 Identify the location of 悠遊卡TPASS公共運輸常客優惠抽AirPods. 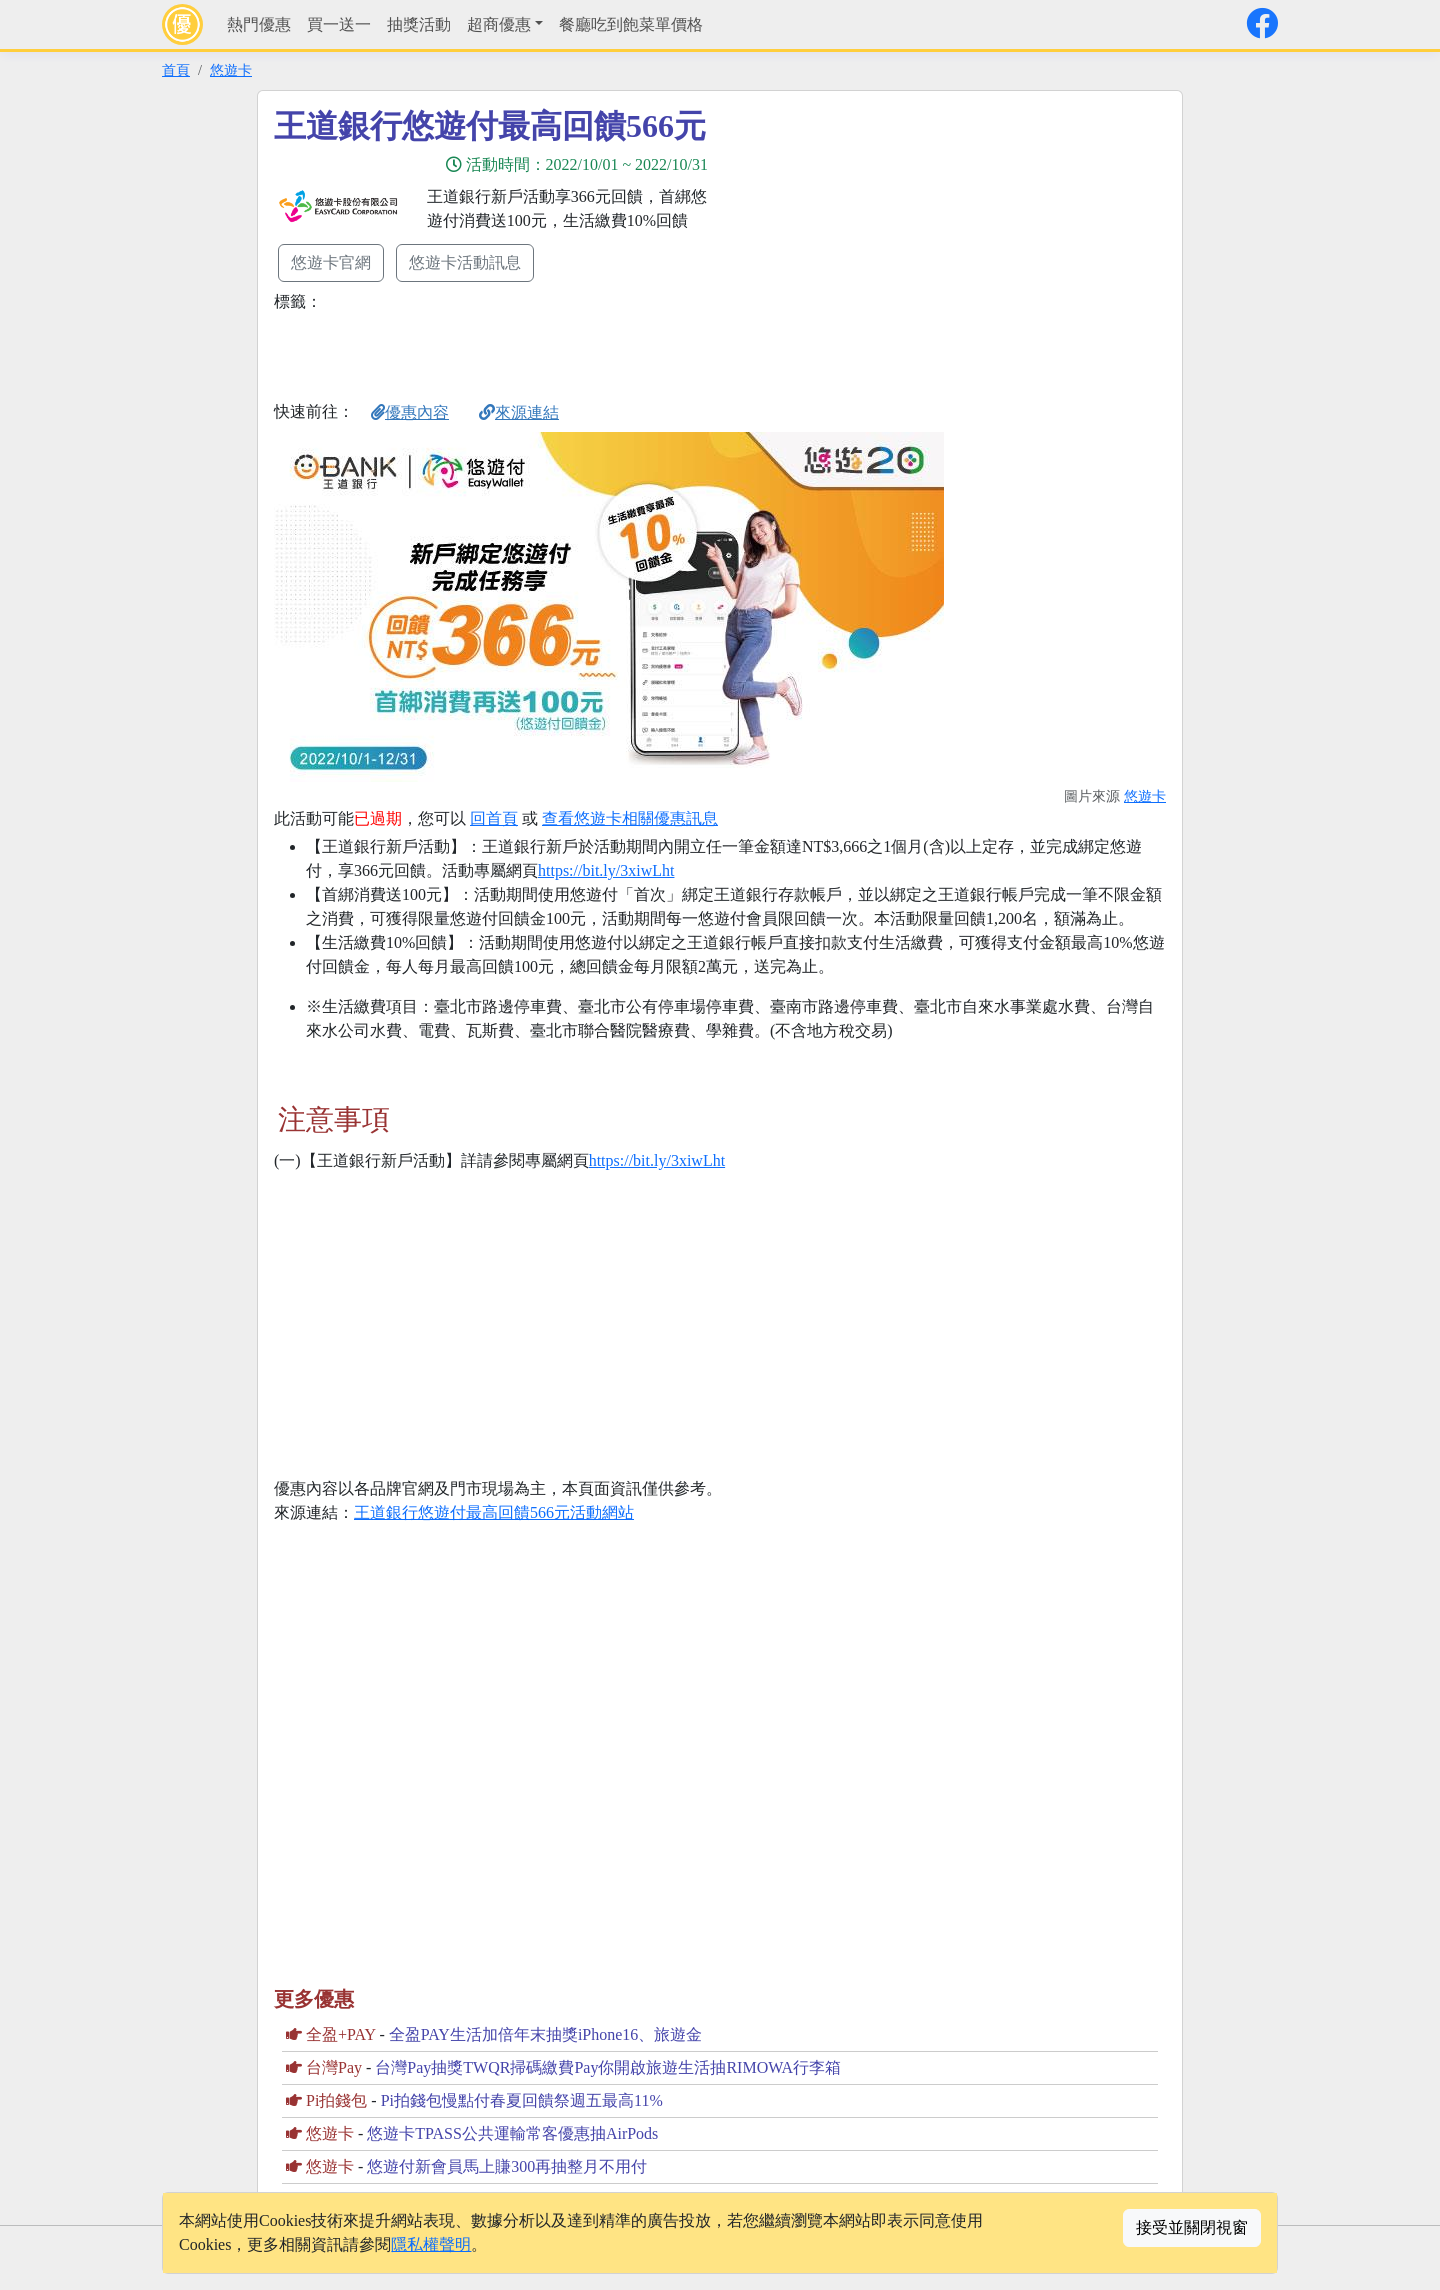
(512, 2133).